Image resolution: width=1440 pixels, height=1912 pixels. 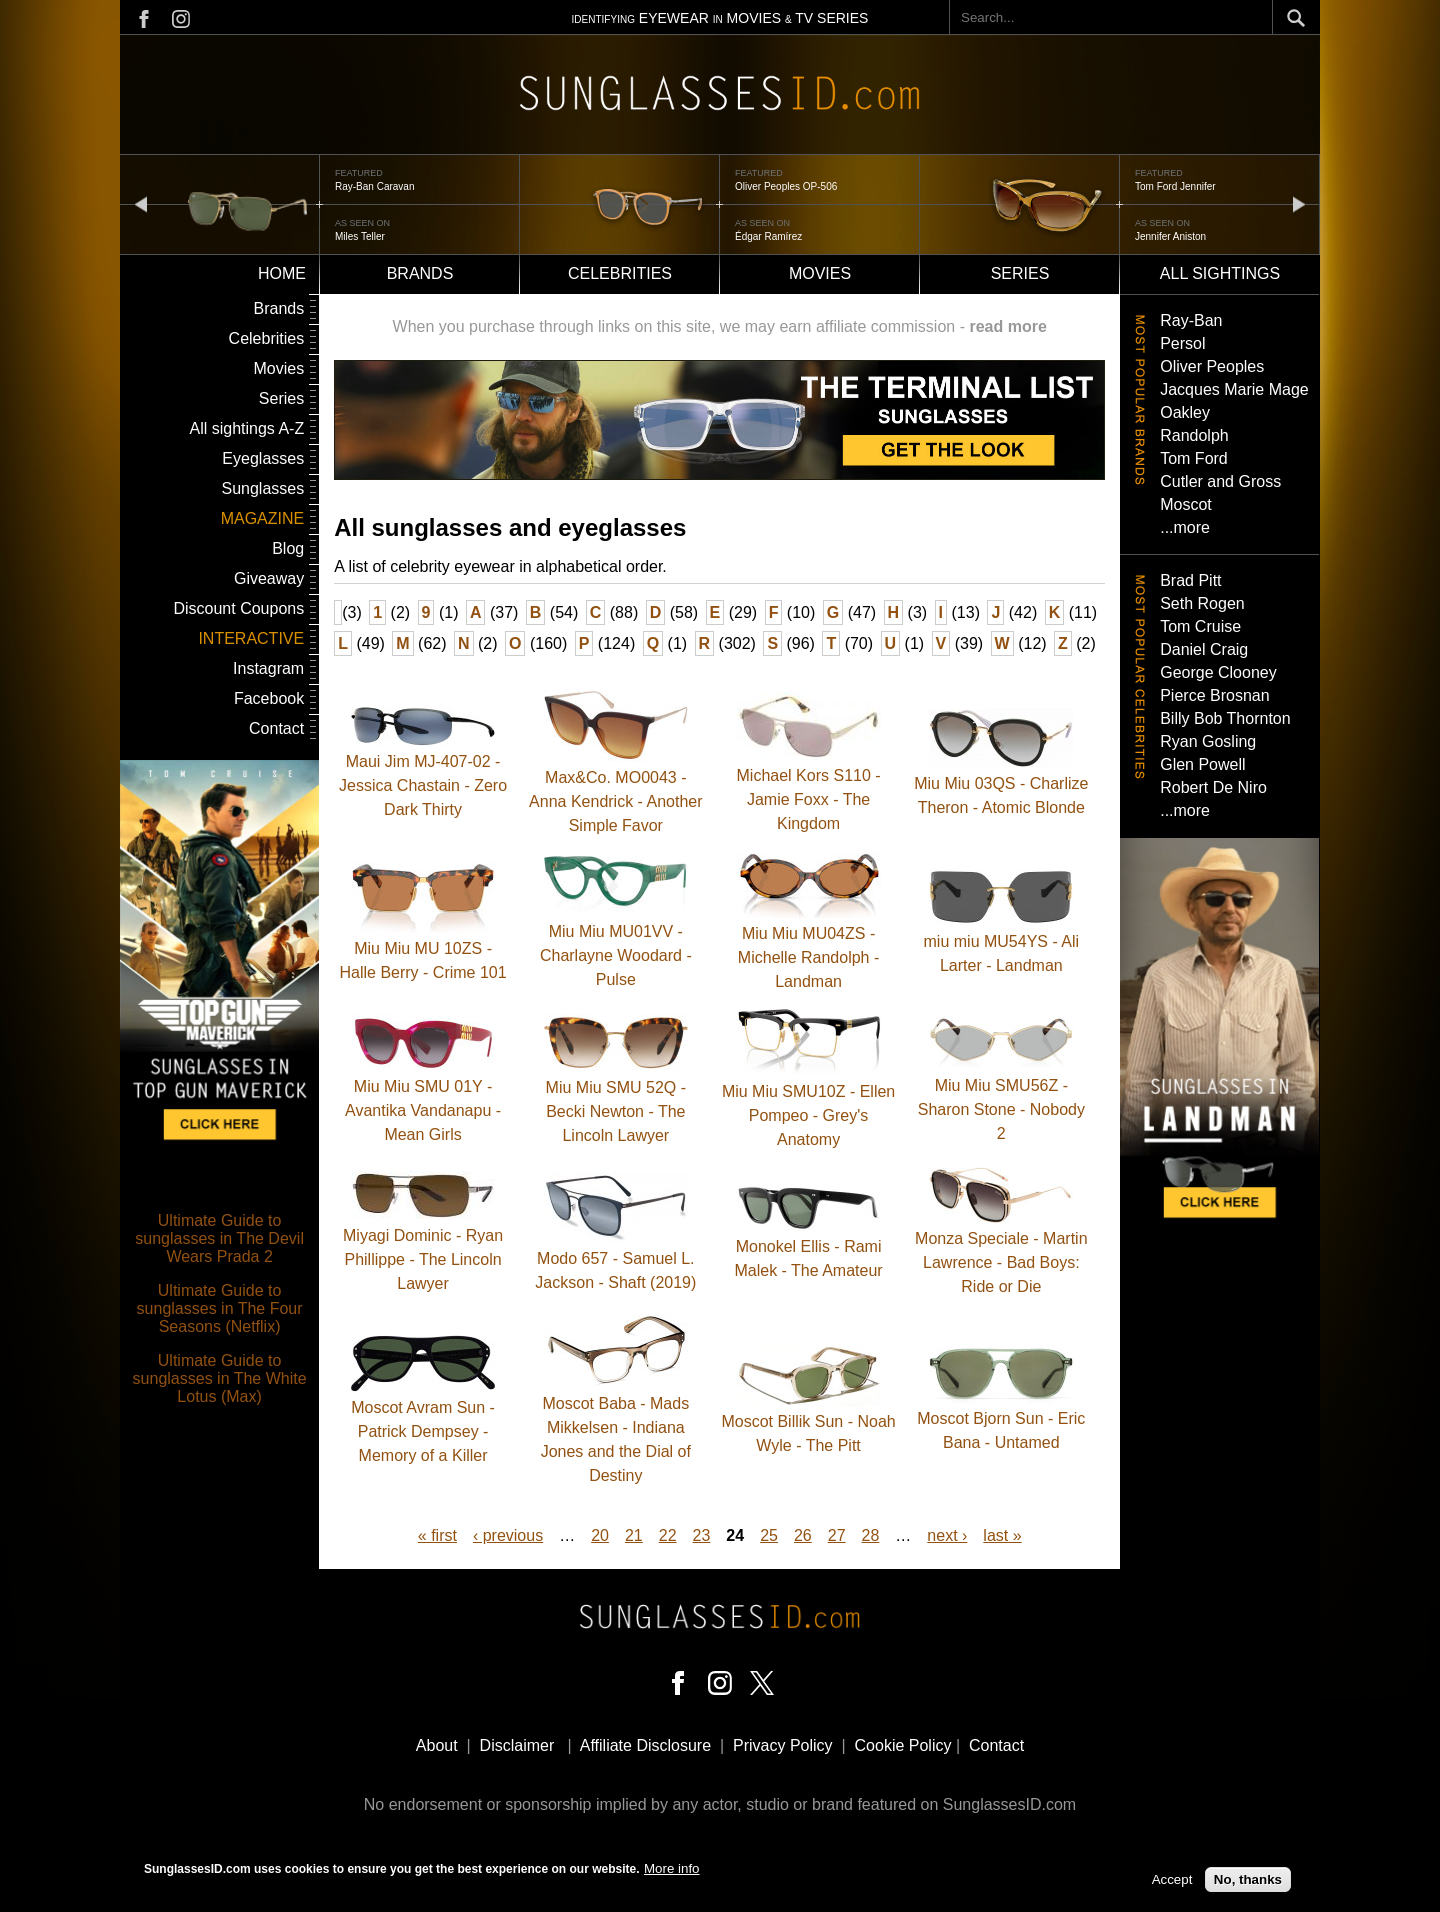 I want to click on Home, so click(x=282, y=273).